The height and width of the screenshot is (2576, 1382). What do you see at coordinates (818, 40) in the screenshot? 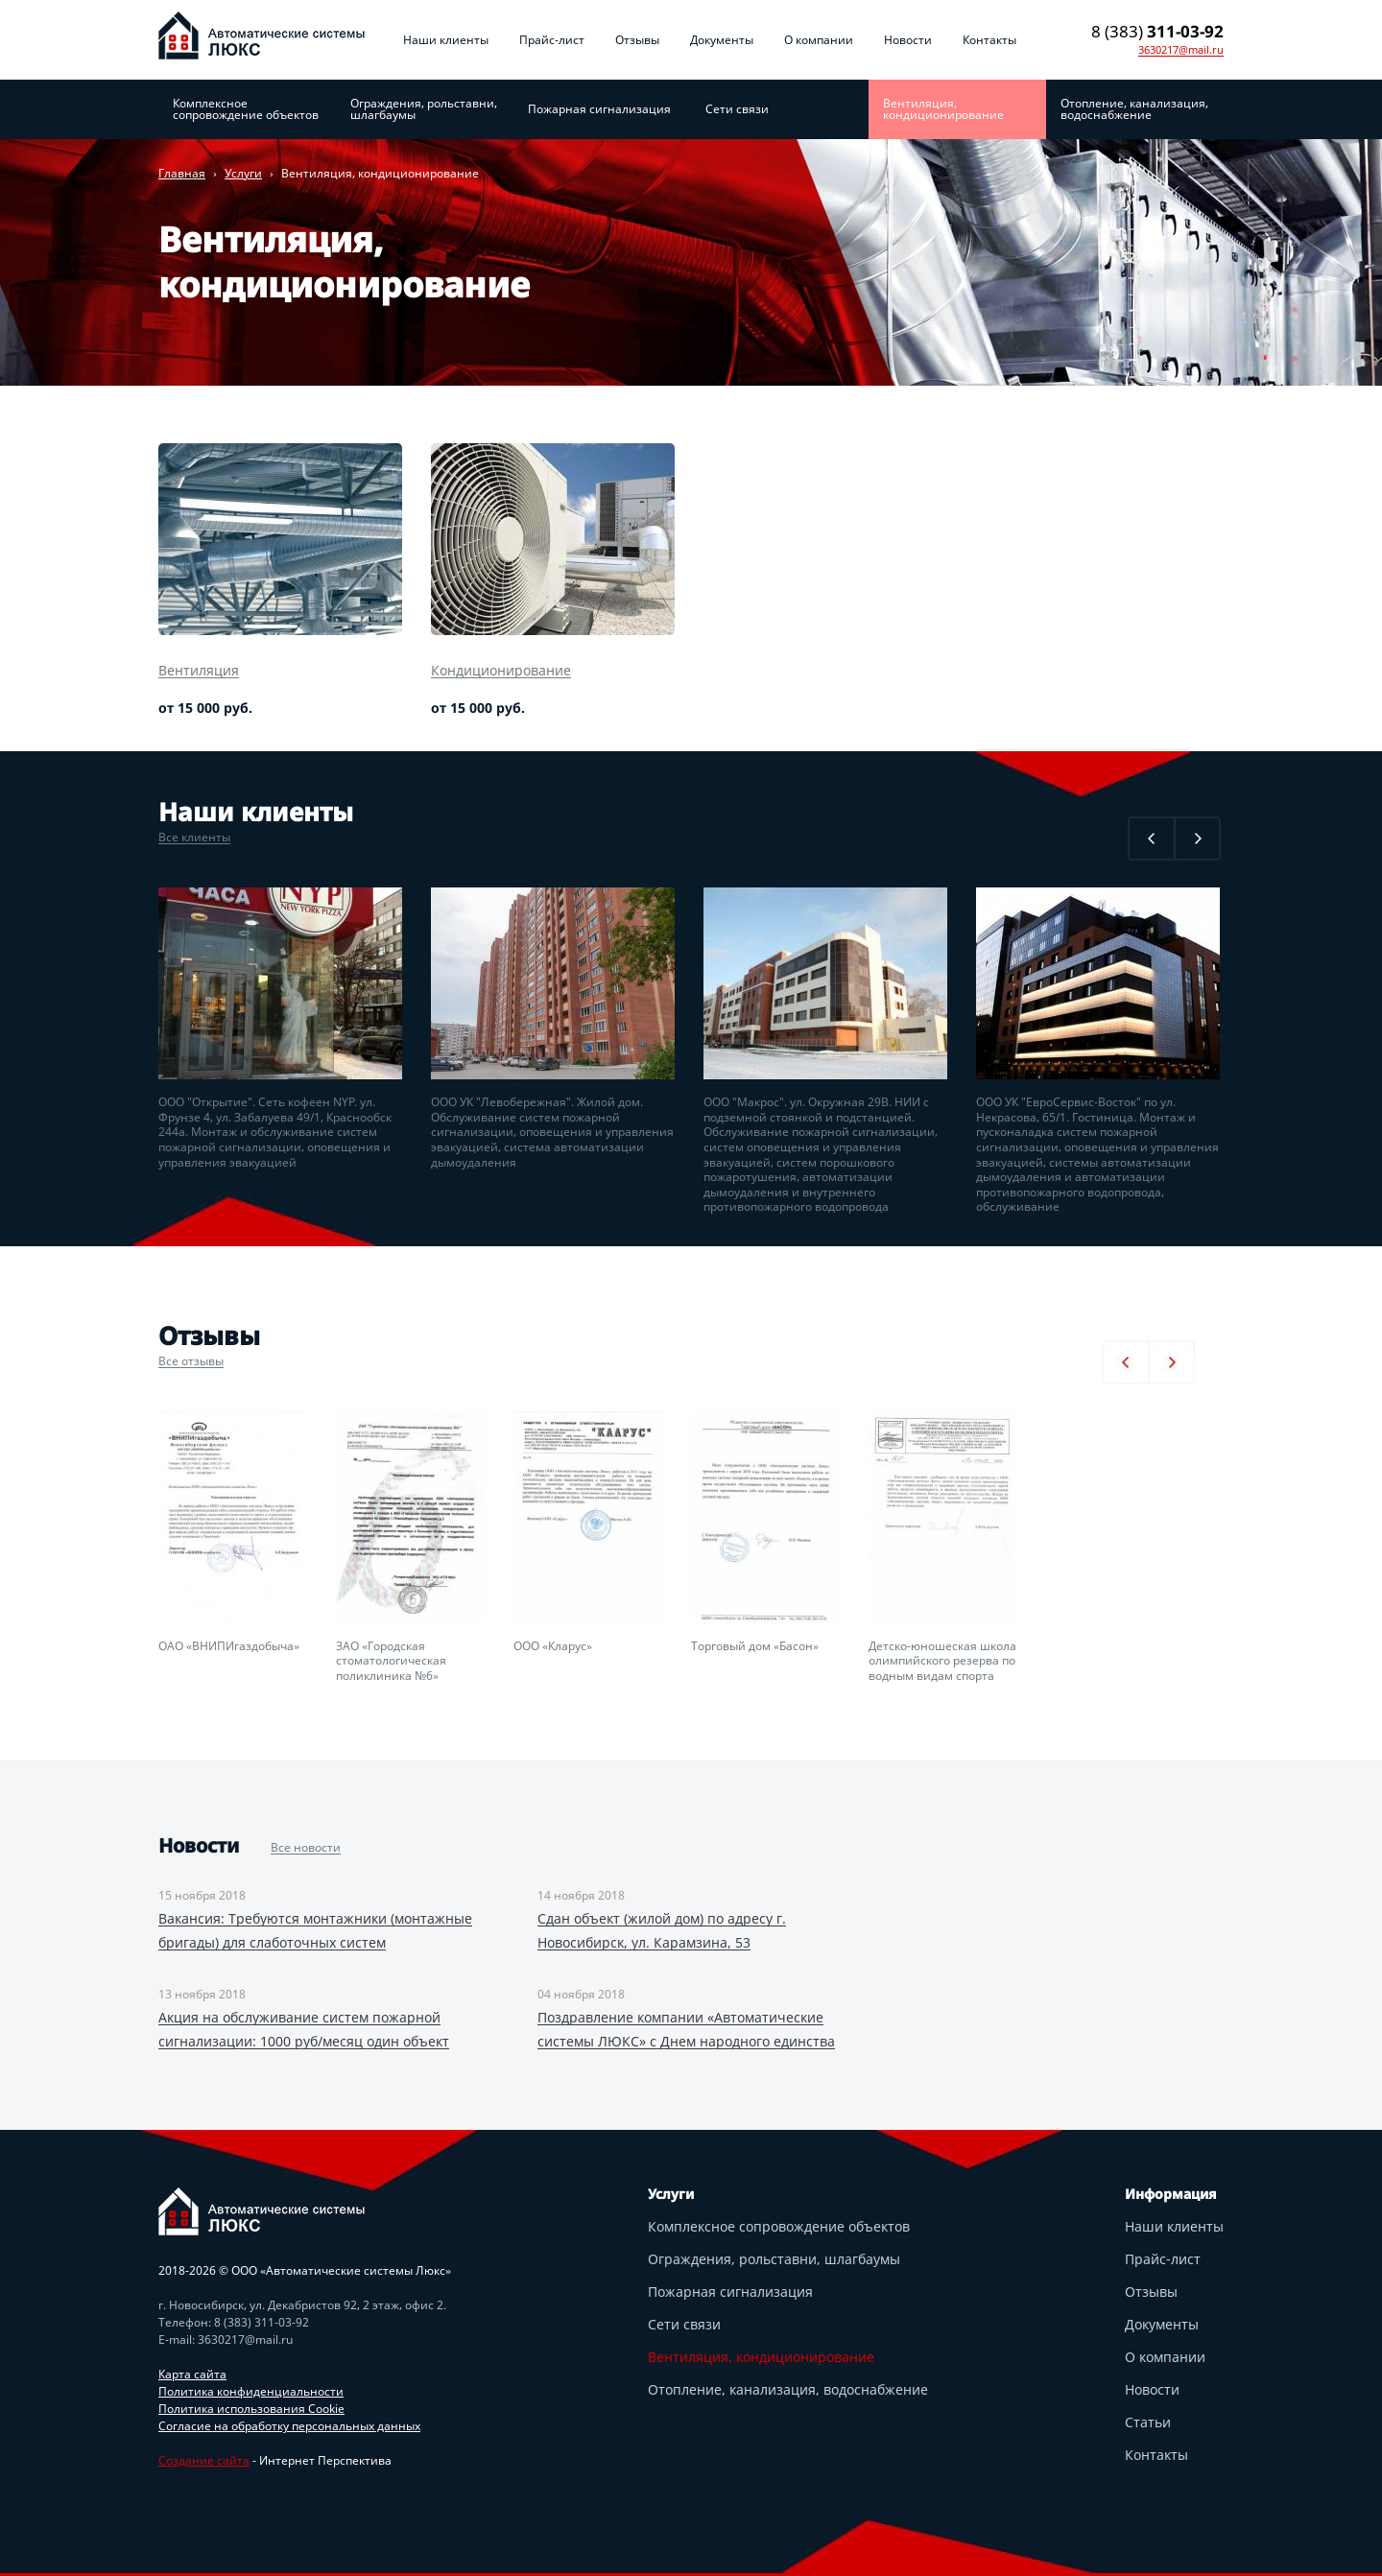
I see `О компании` at bounding box center [818, 40].